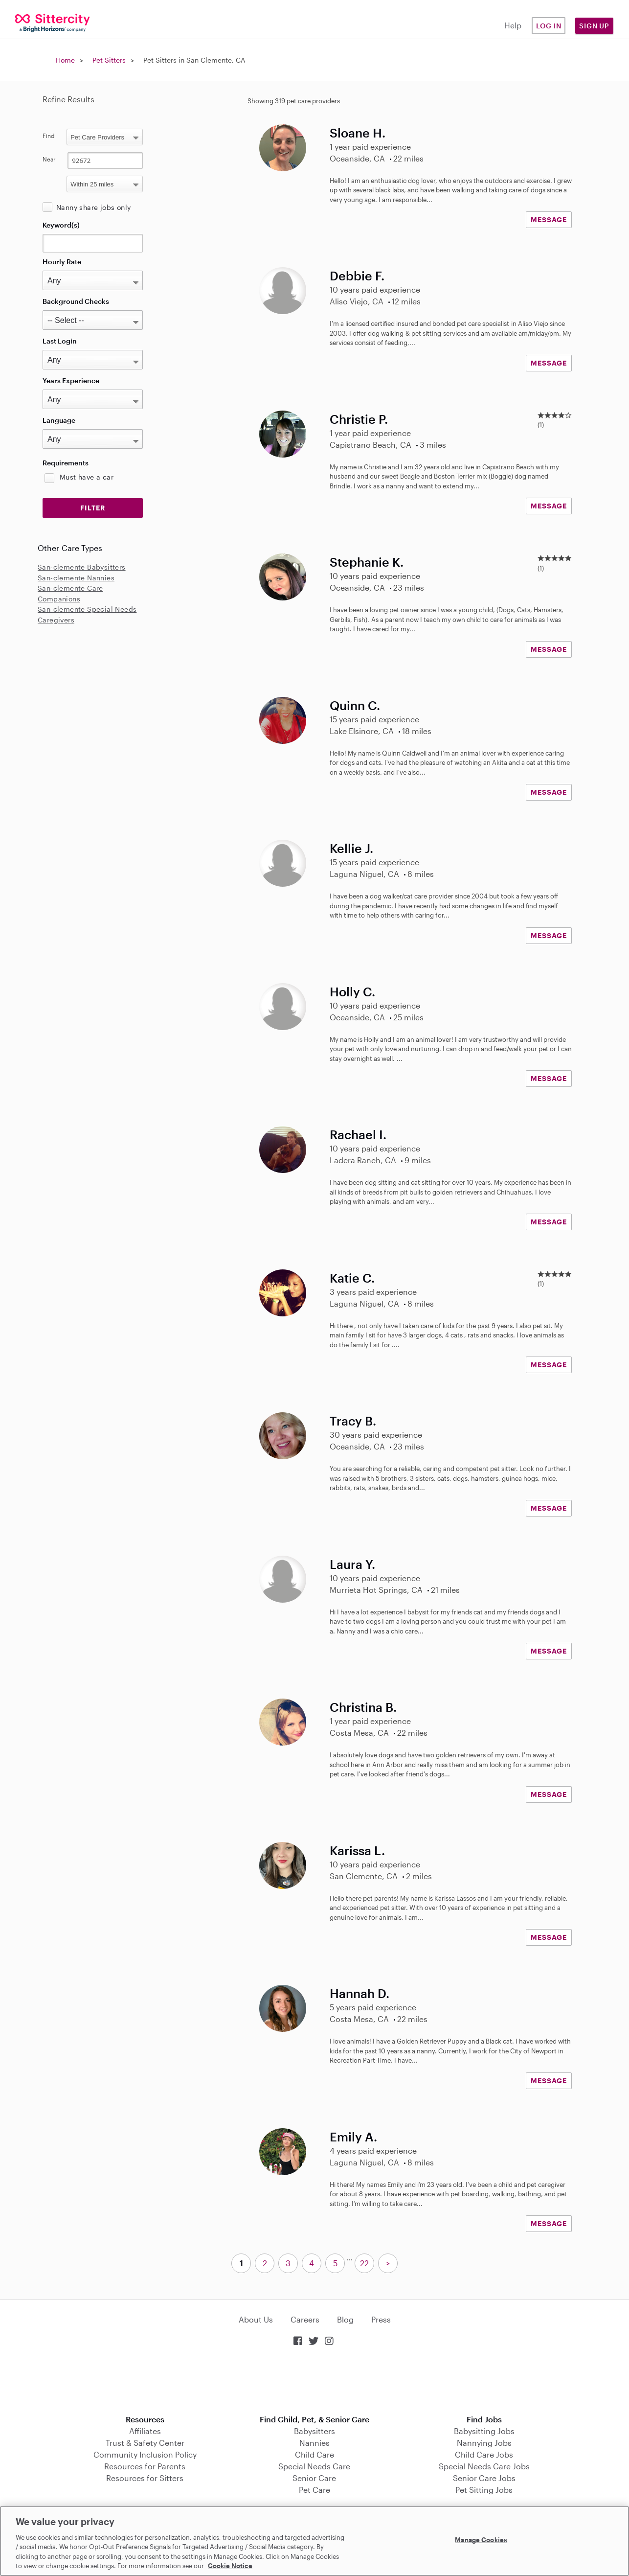 This screenshot has width=629, height=2576. I want to click on Pet Care, so click(314, 2489).